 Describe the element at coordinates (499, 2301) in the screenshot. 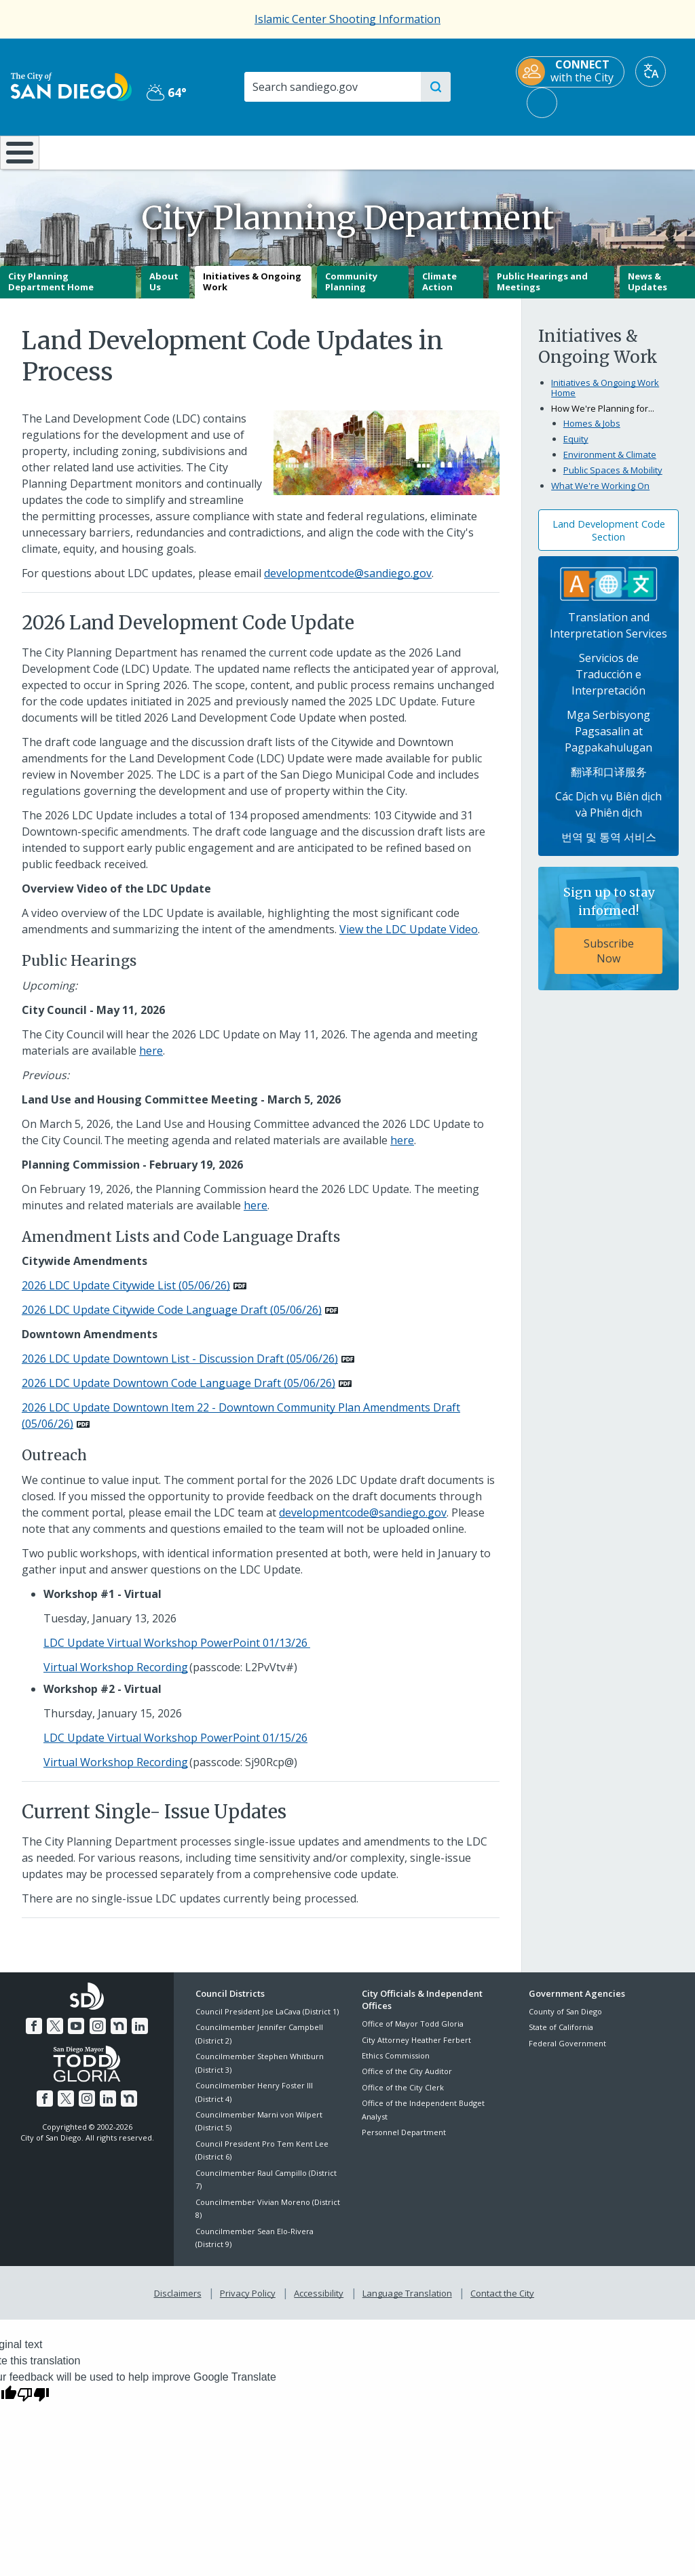

I see `Contact the City` at that location.